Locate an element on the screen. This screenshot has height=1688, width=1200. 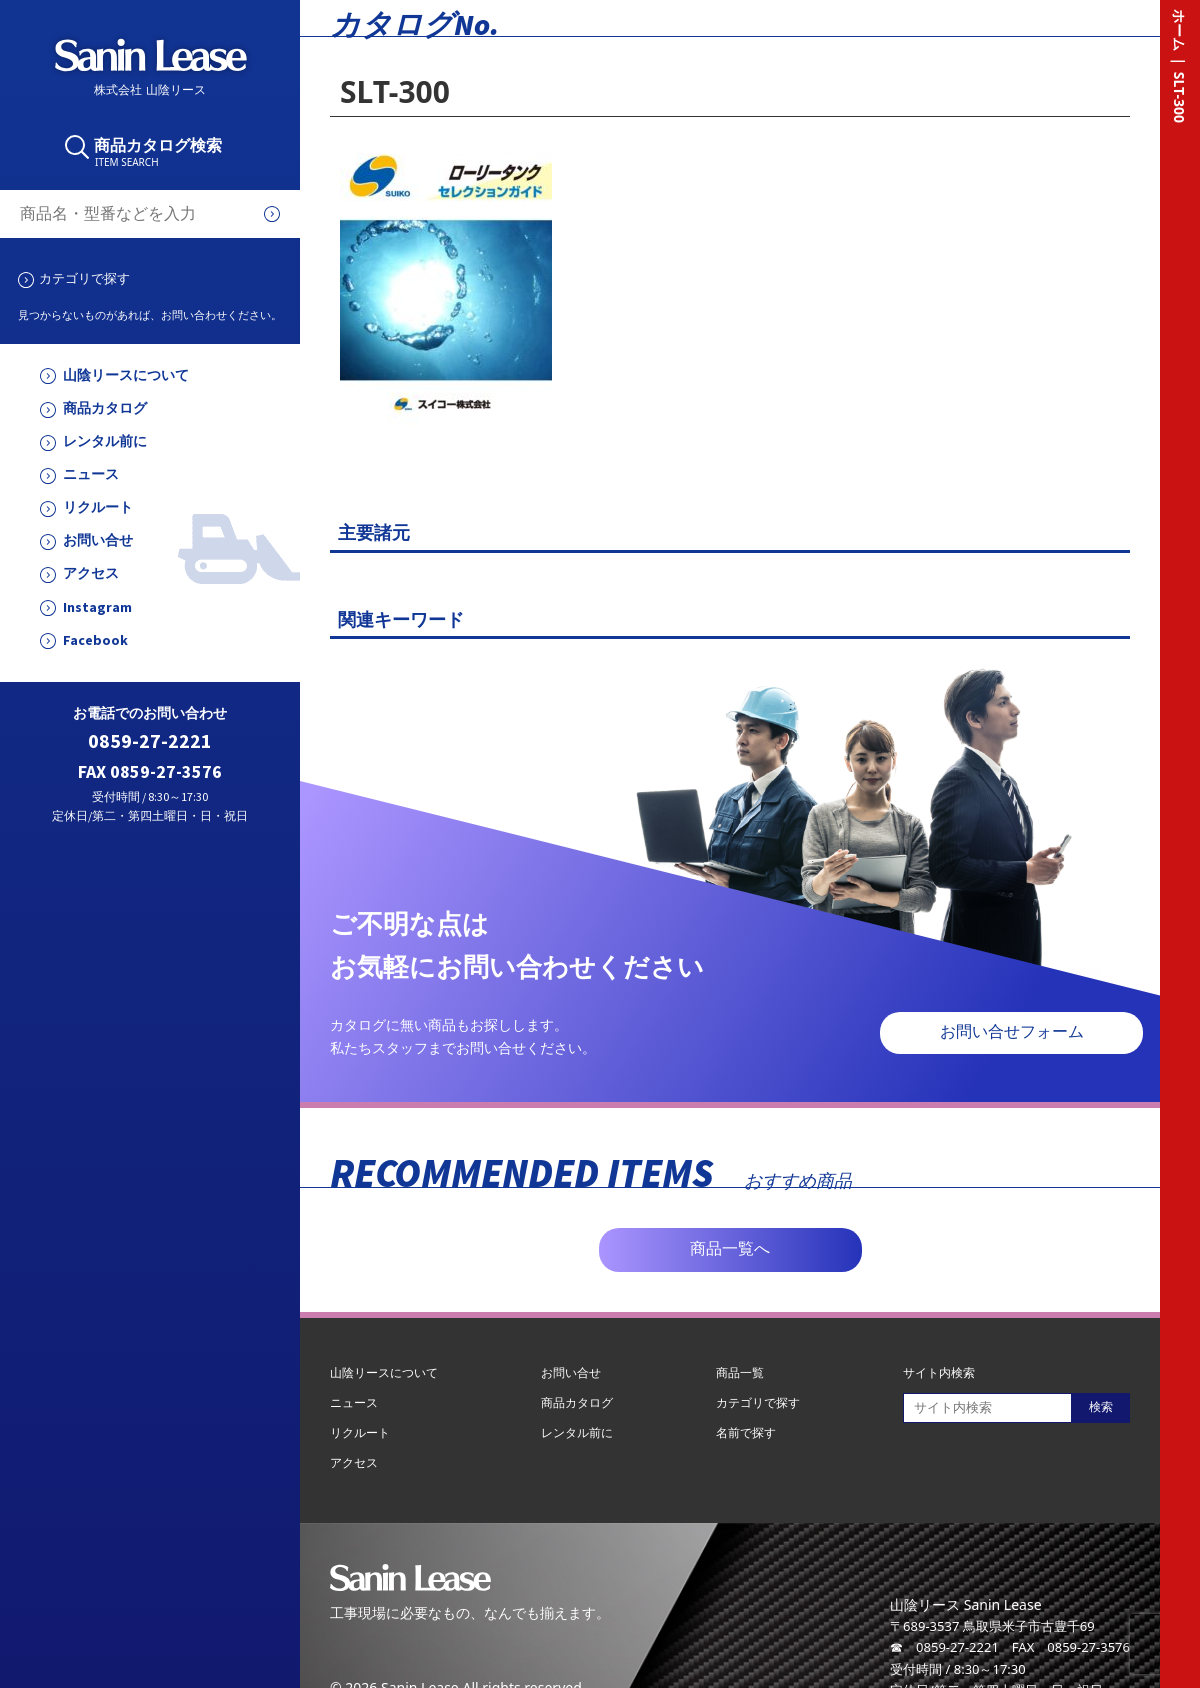
Instagram is located at coordinates (97, 607).